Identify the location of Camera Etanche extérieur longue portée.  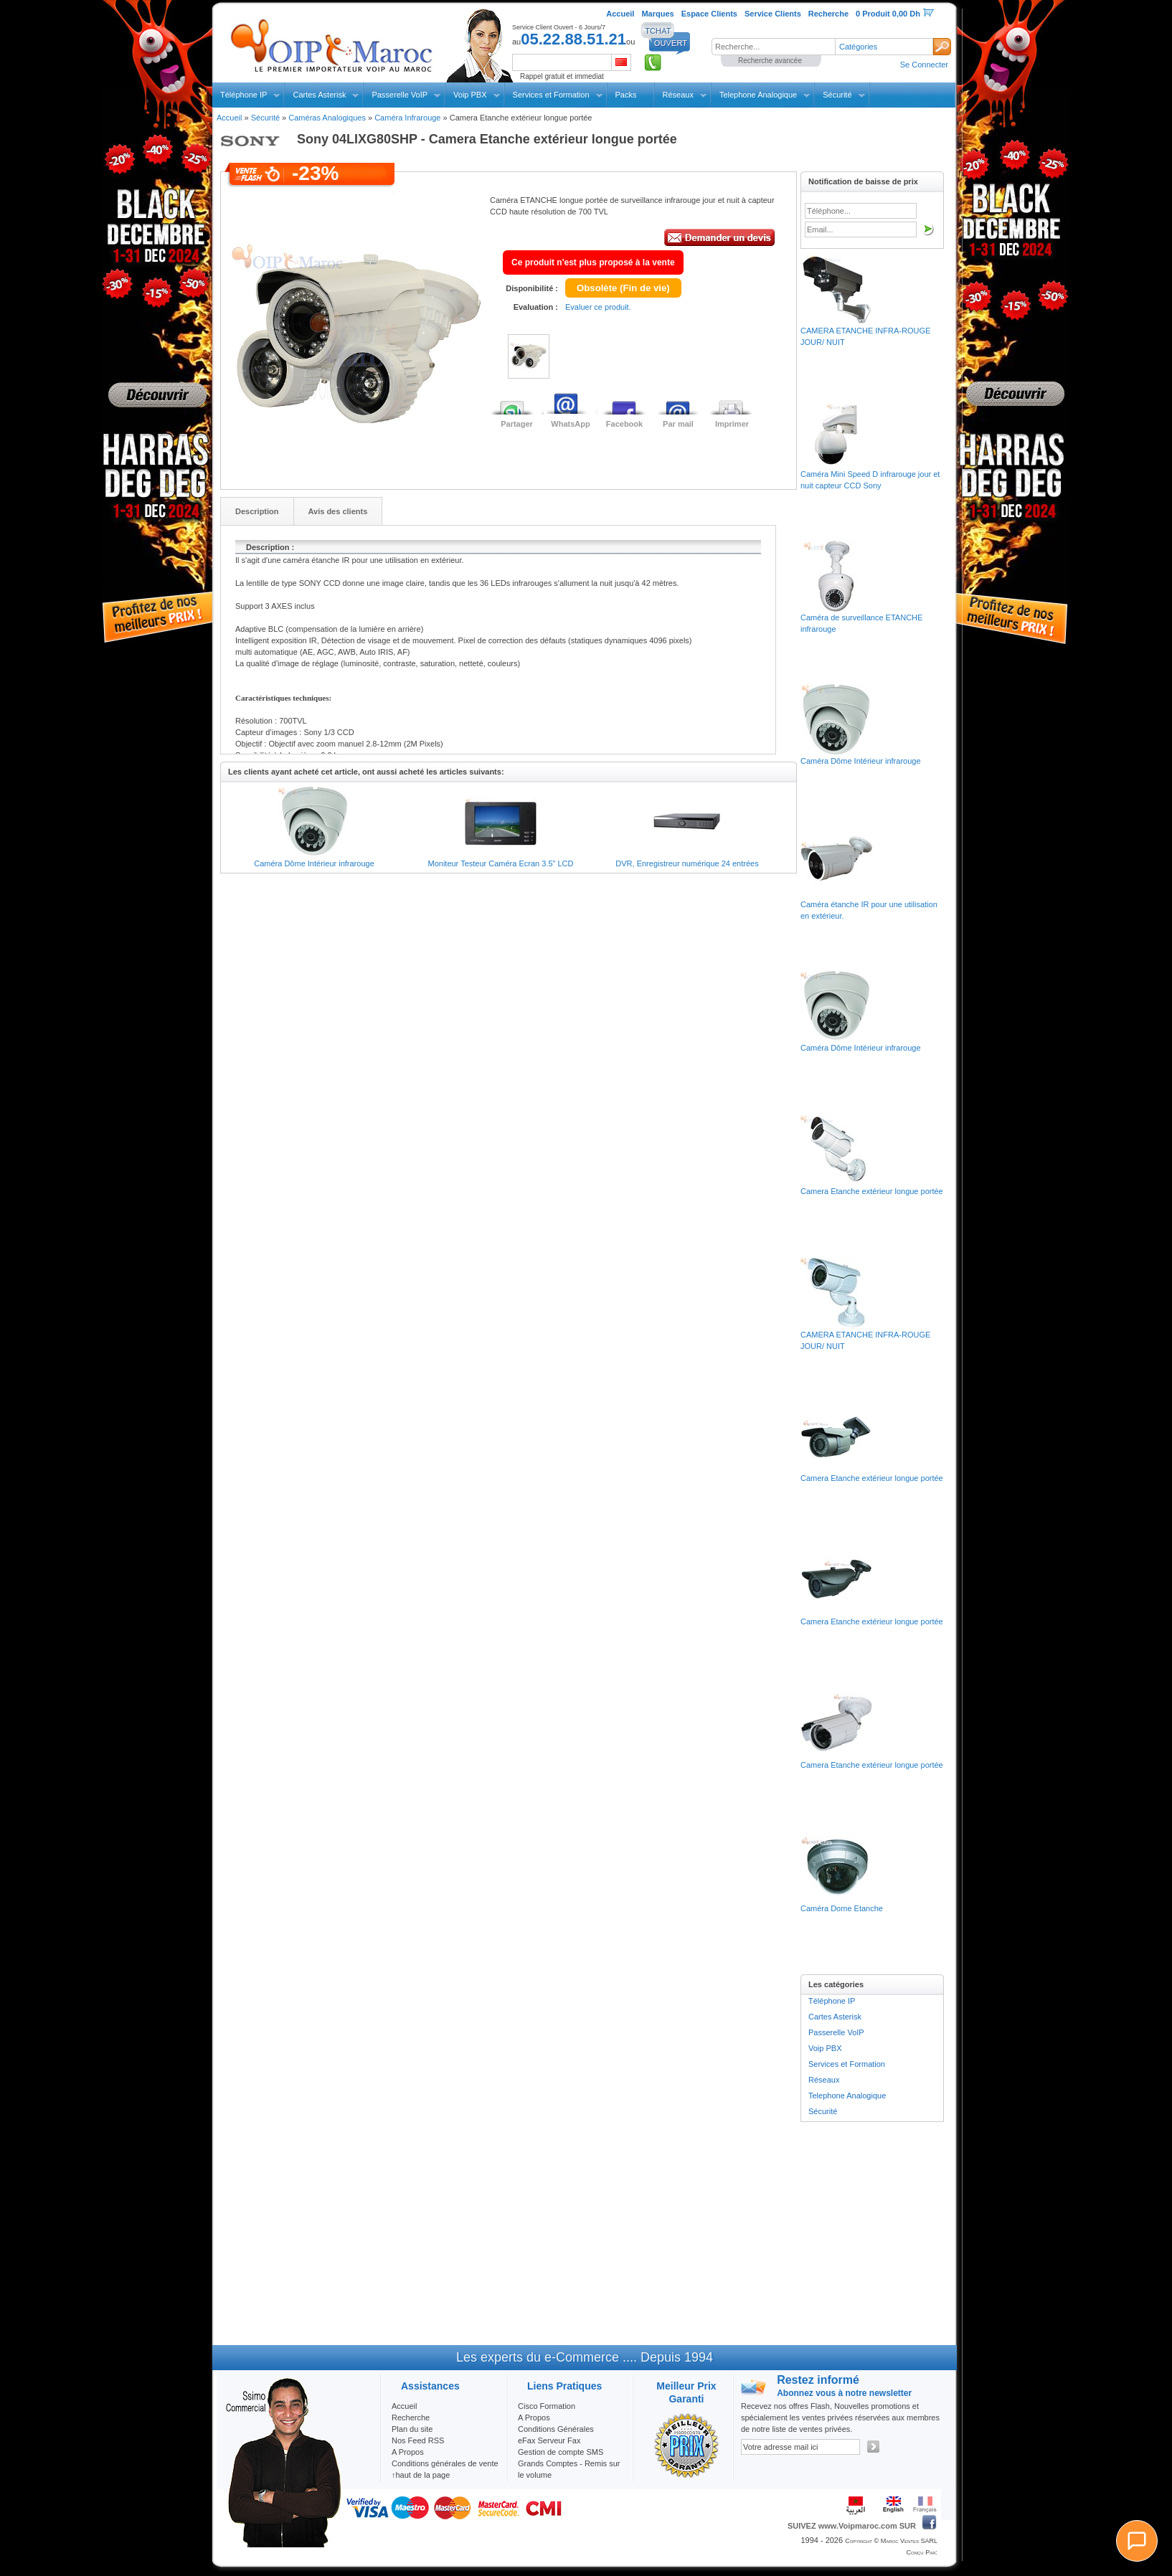
(871, 1191).